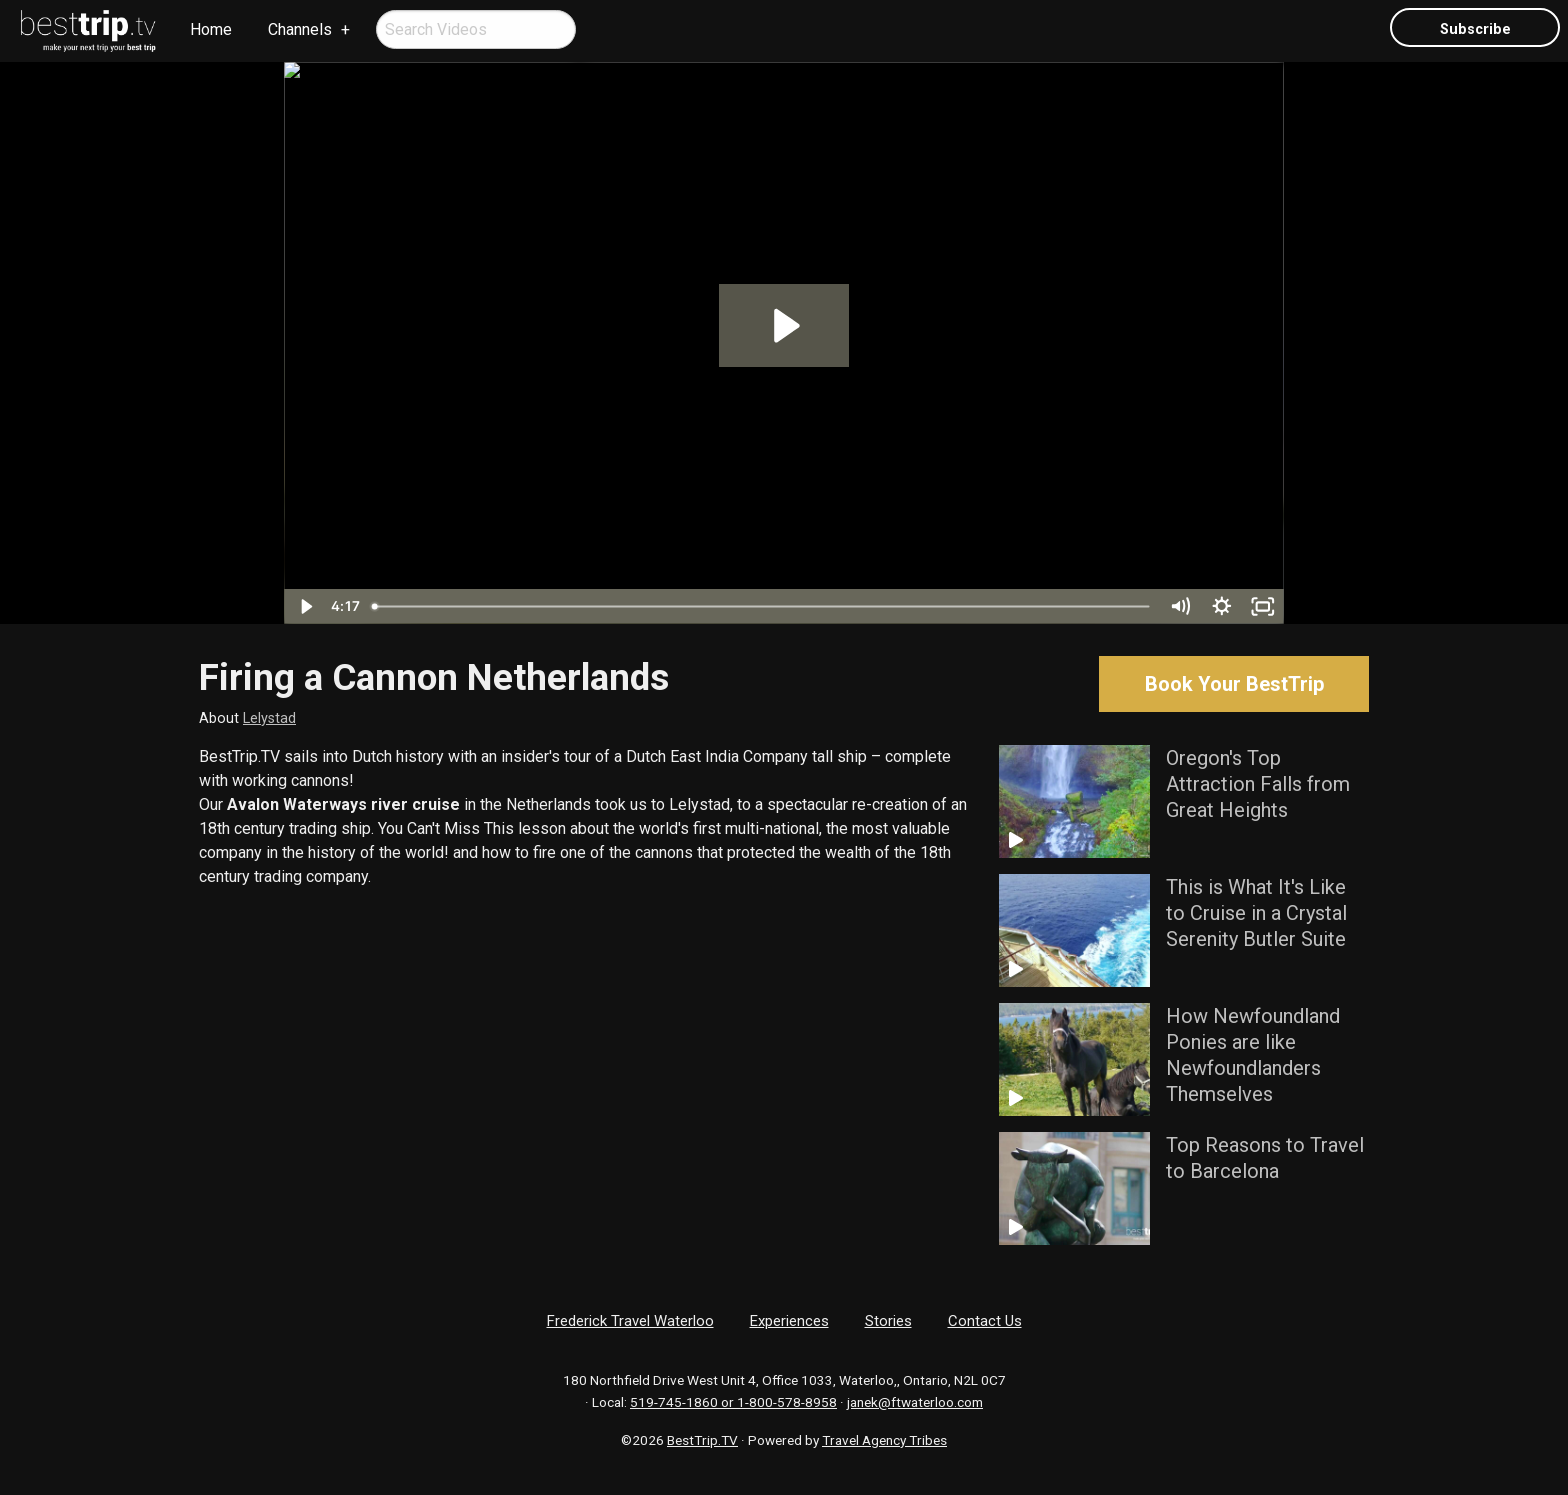  I want to click on janek@ftwaterloo.com, so click(915, 1402).